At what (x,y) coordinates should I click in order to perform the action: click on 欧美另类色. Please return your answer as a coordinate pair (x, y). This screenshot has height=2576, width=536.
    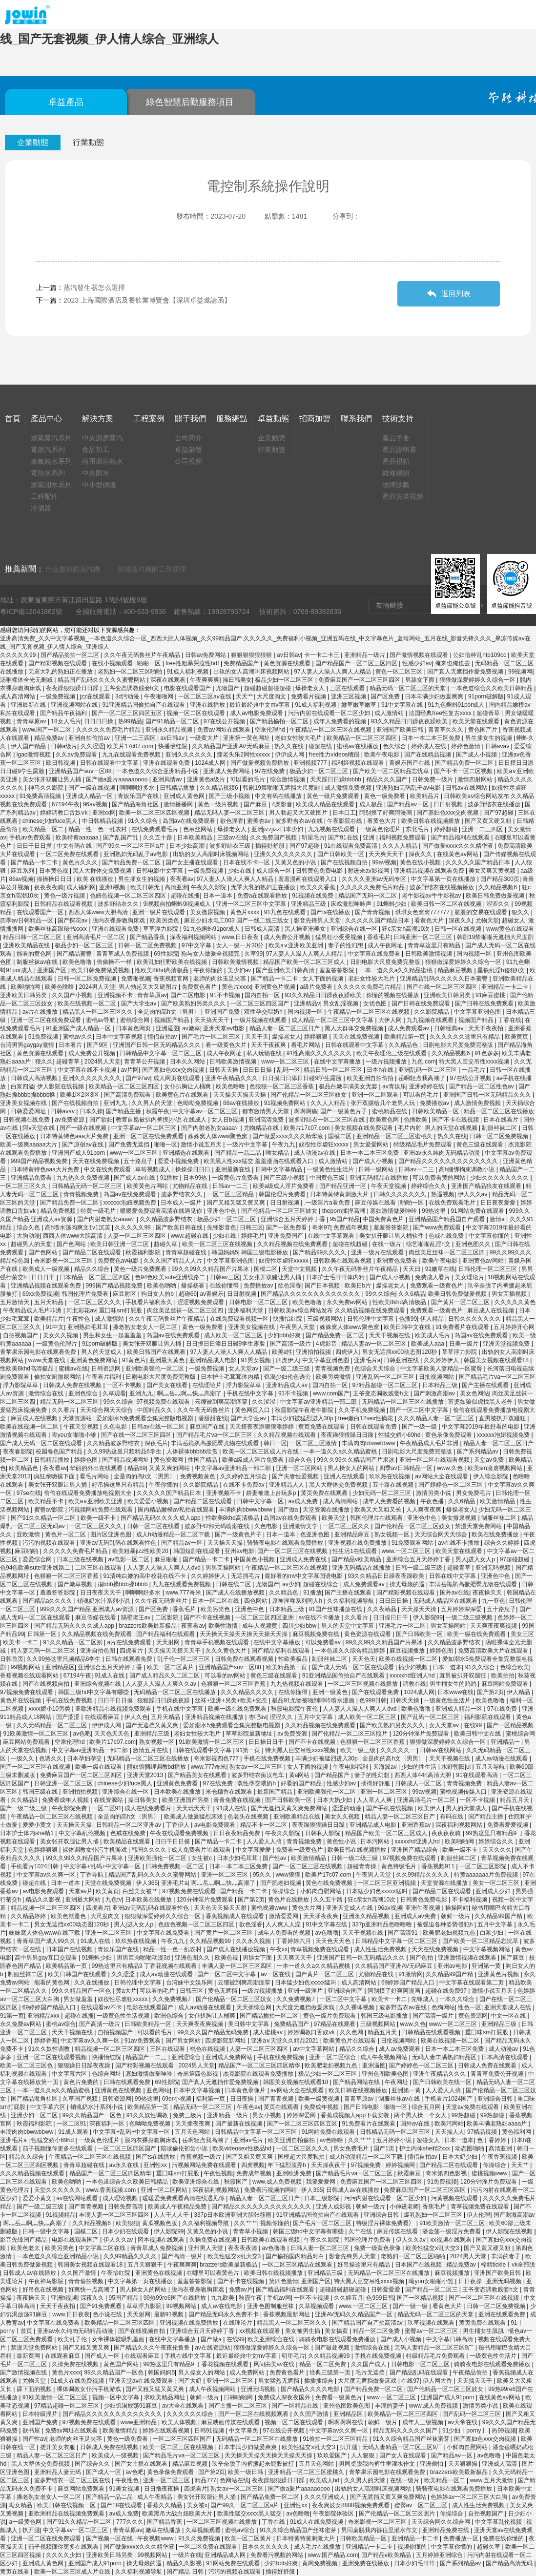
    Looking at the image, I should click on (165, 920).